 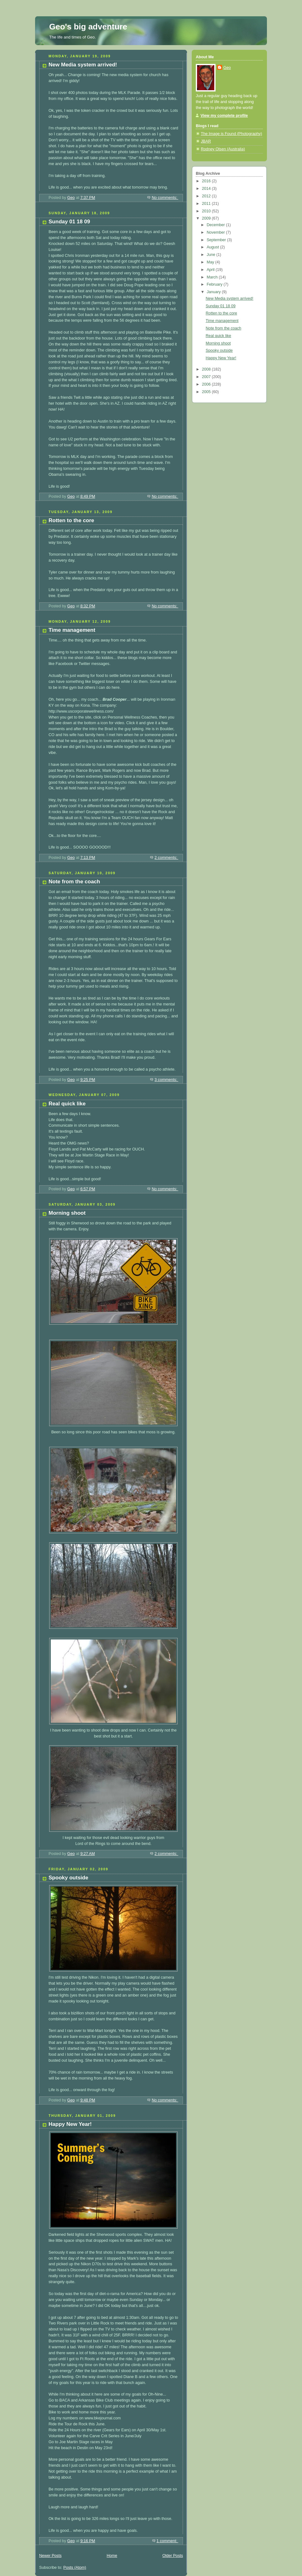 I want to click on 2009, so click(x=207, y=218).